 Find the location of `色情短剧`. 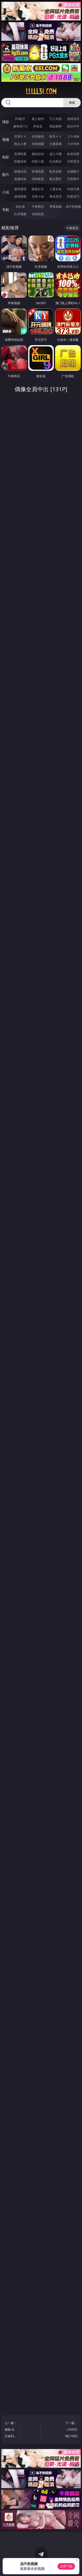

色情短剧 is located at coordinates (38, 214).